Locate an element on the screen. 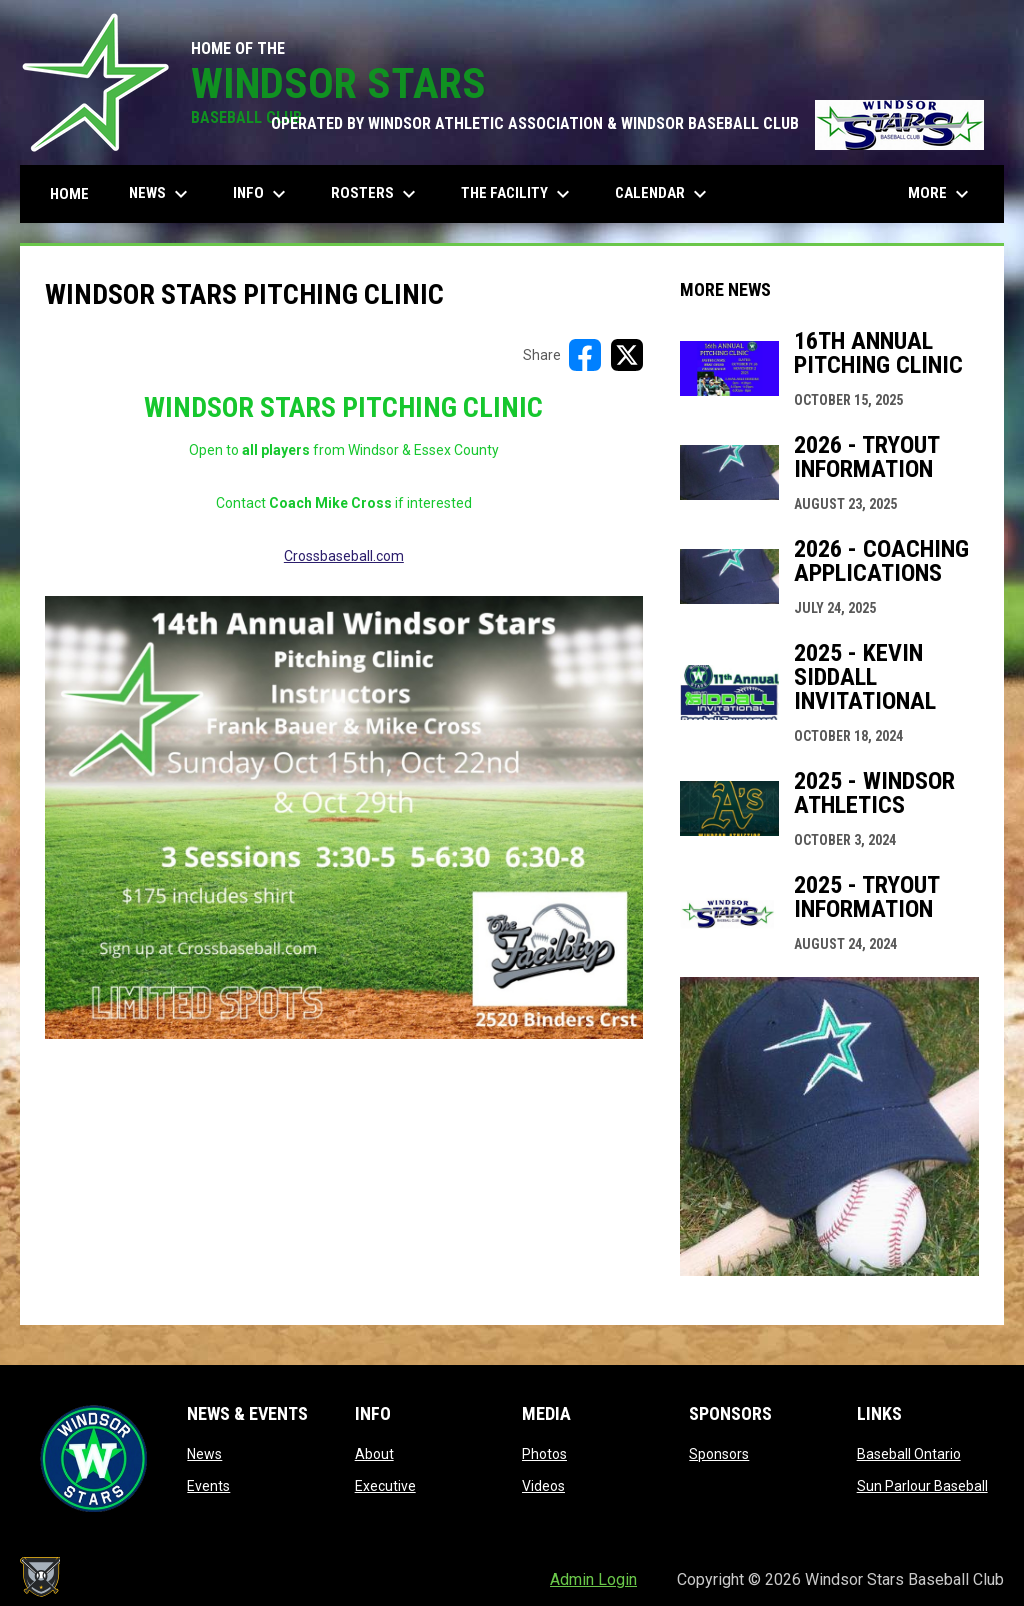 This screenshot has width=1024, height=1606. [Share on X] is located at coordinates (627, 355).